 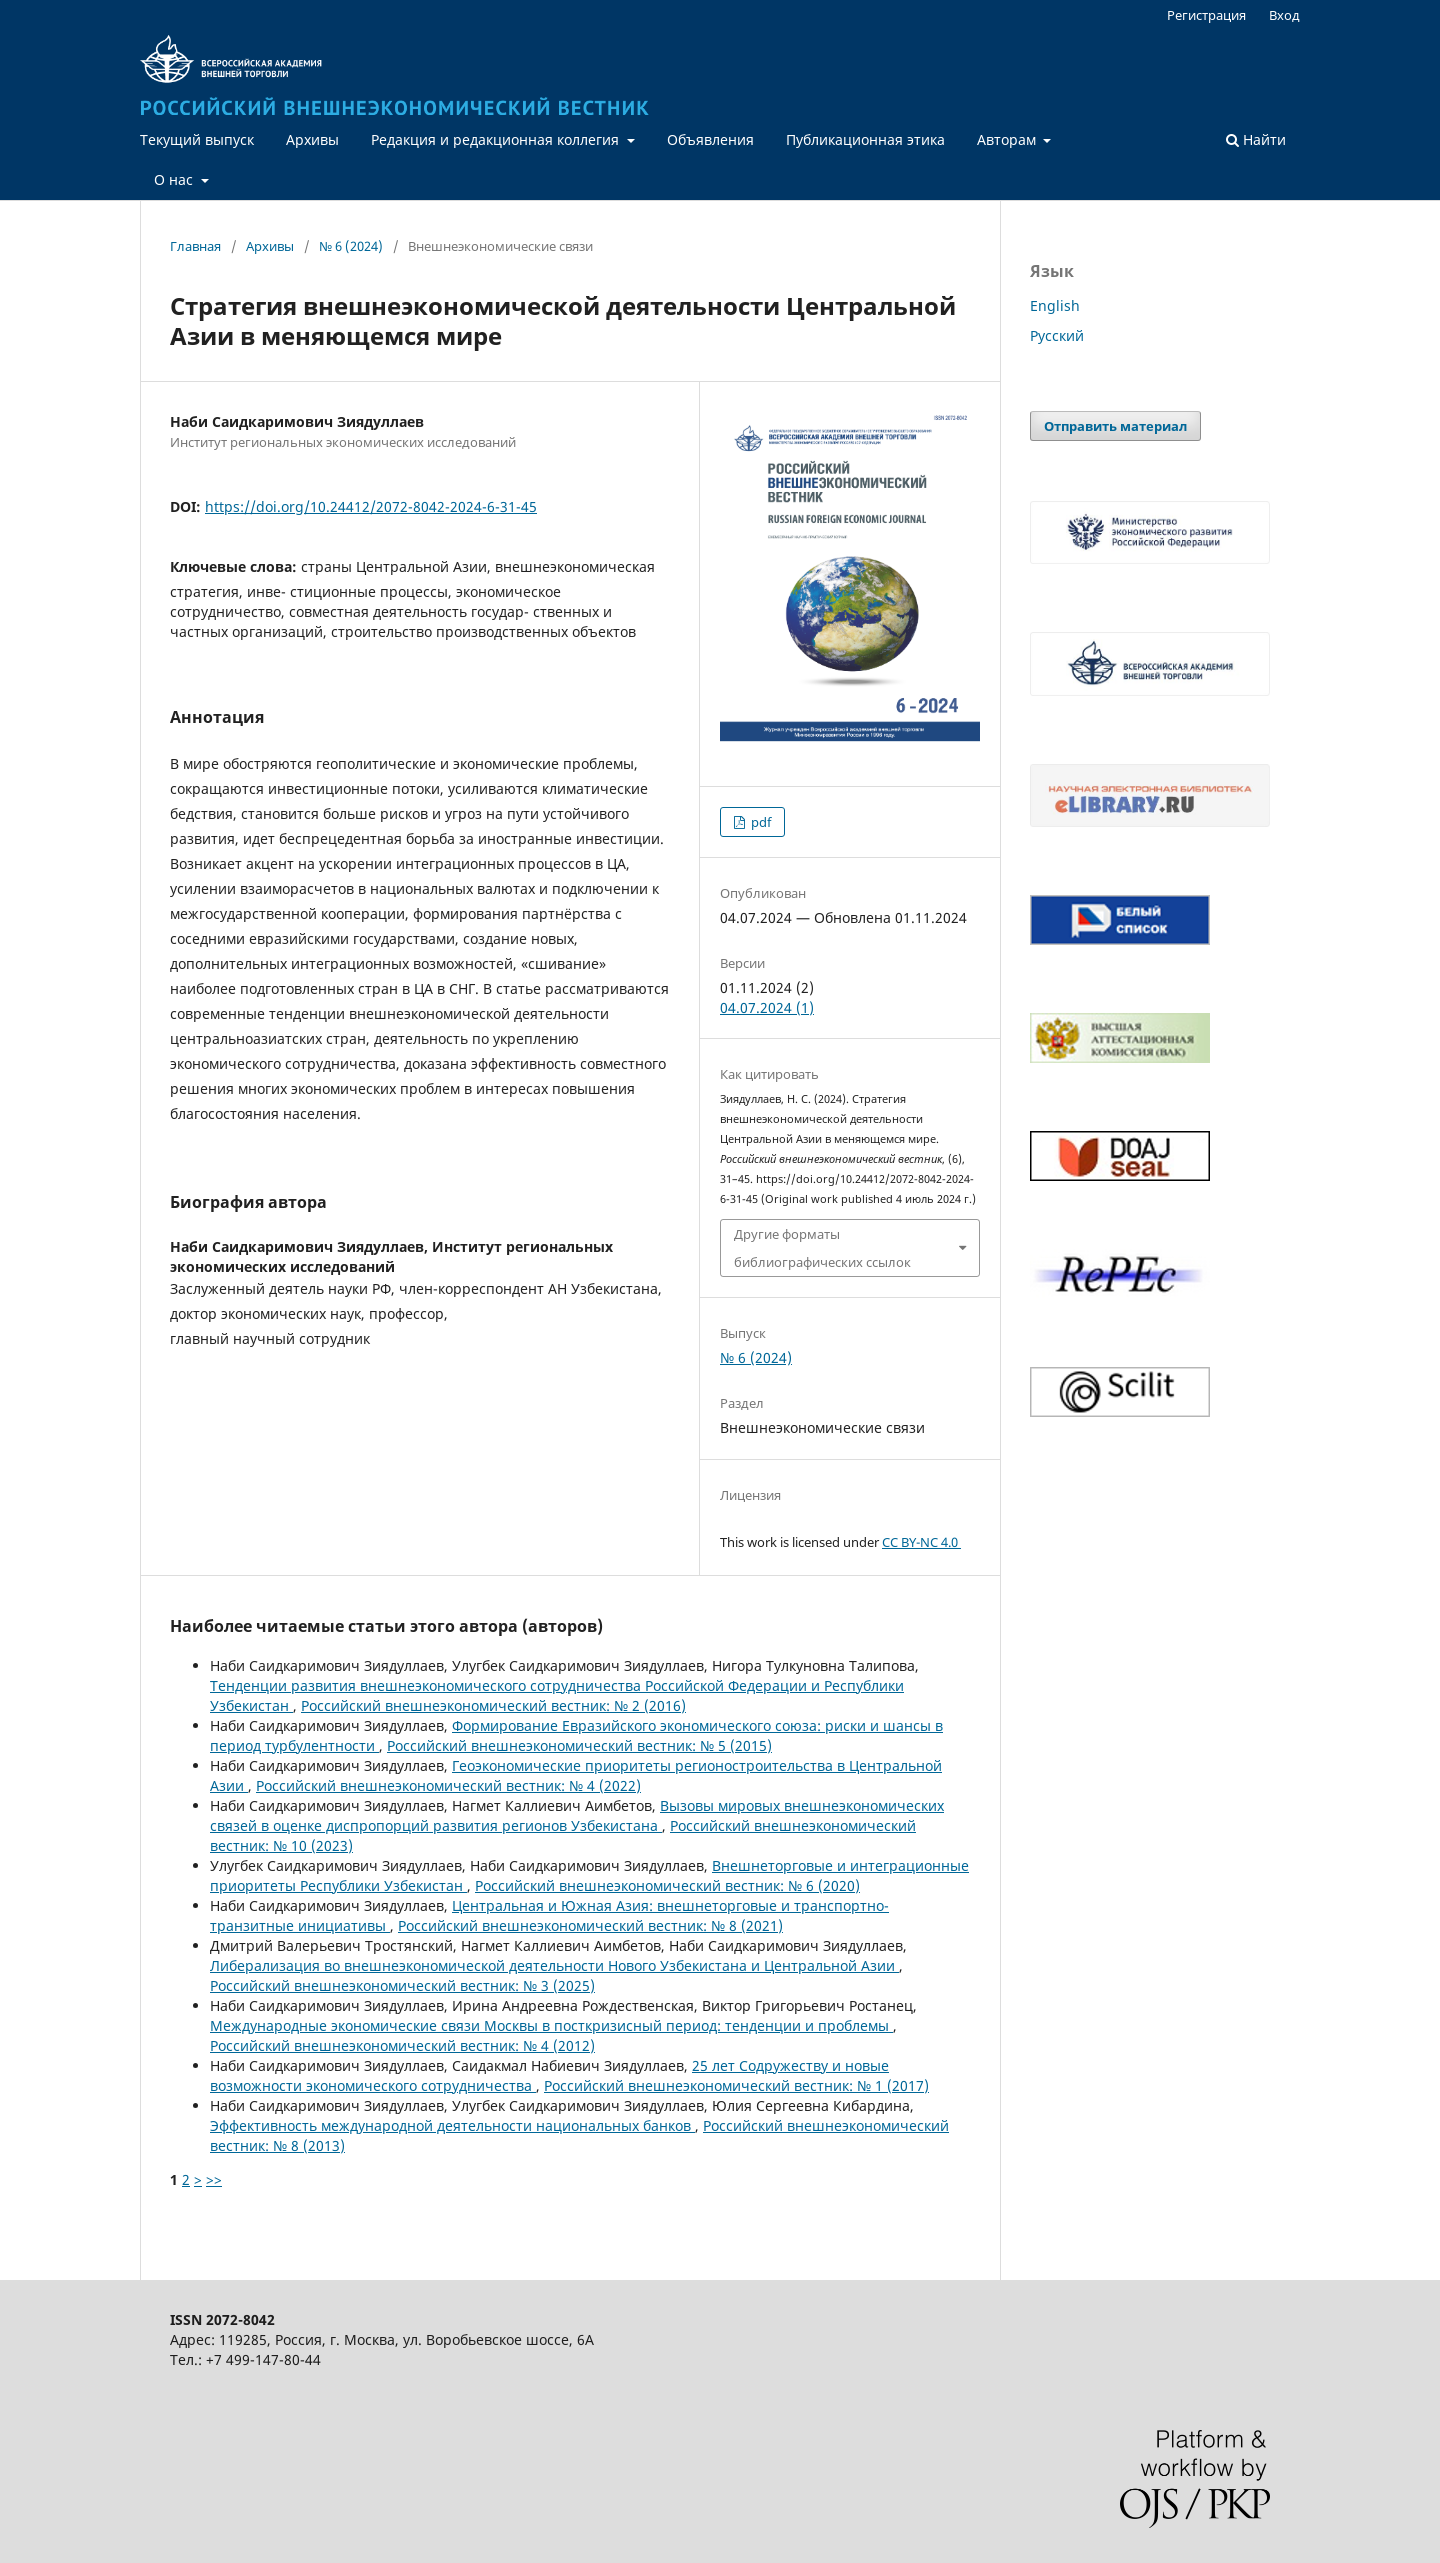 I want to click on О нас, so click(x=175, y=179).